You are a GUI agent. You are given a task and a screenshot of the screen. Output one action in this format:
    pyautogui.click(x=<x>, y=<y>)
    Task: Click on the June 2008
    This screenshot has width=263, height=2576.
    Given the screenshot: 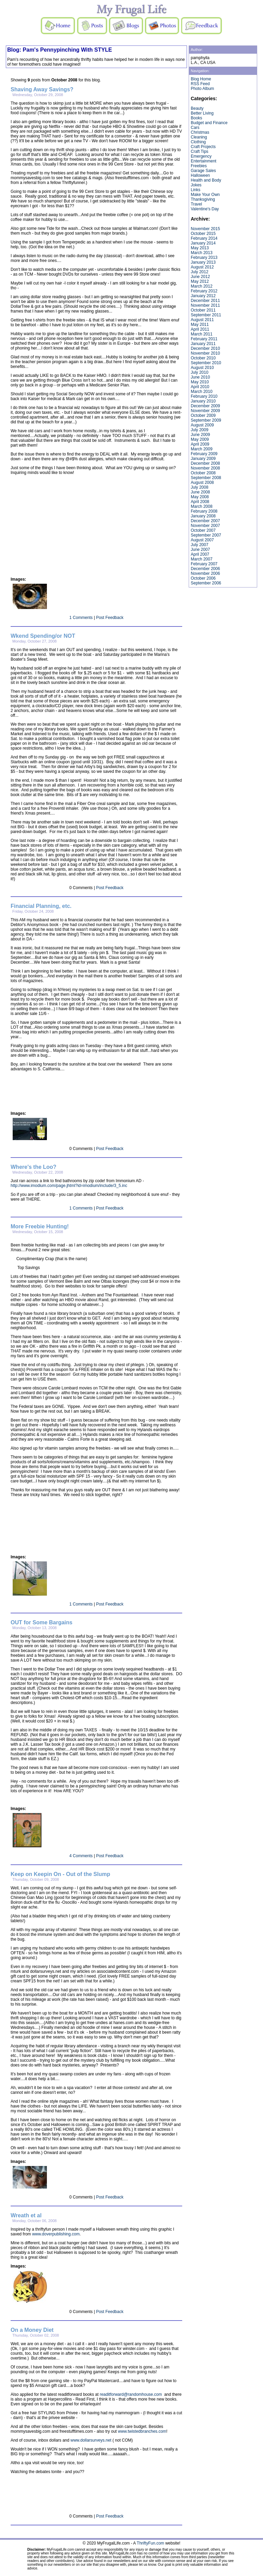 What is the action you would take?
    pyautogui.click(x=200, y=492)
    